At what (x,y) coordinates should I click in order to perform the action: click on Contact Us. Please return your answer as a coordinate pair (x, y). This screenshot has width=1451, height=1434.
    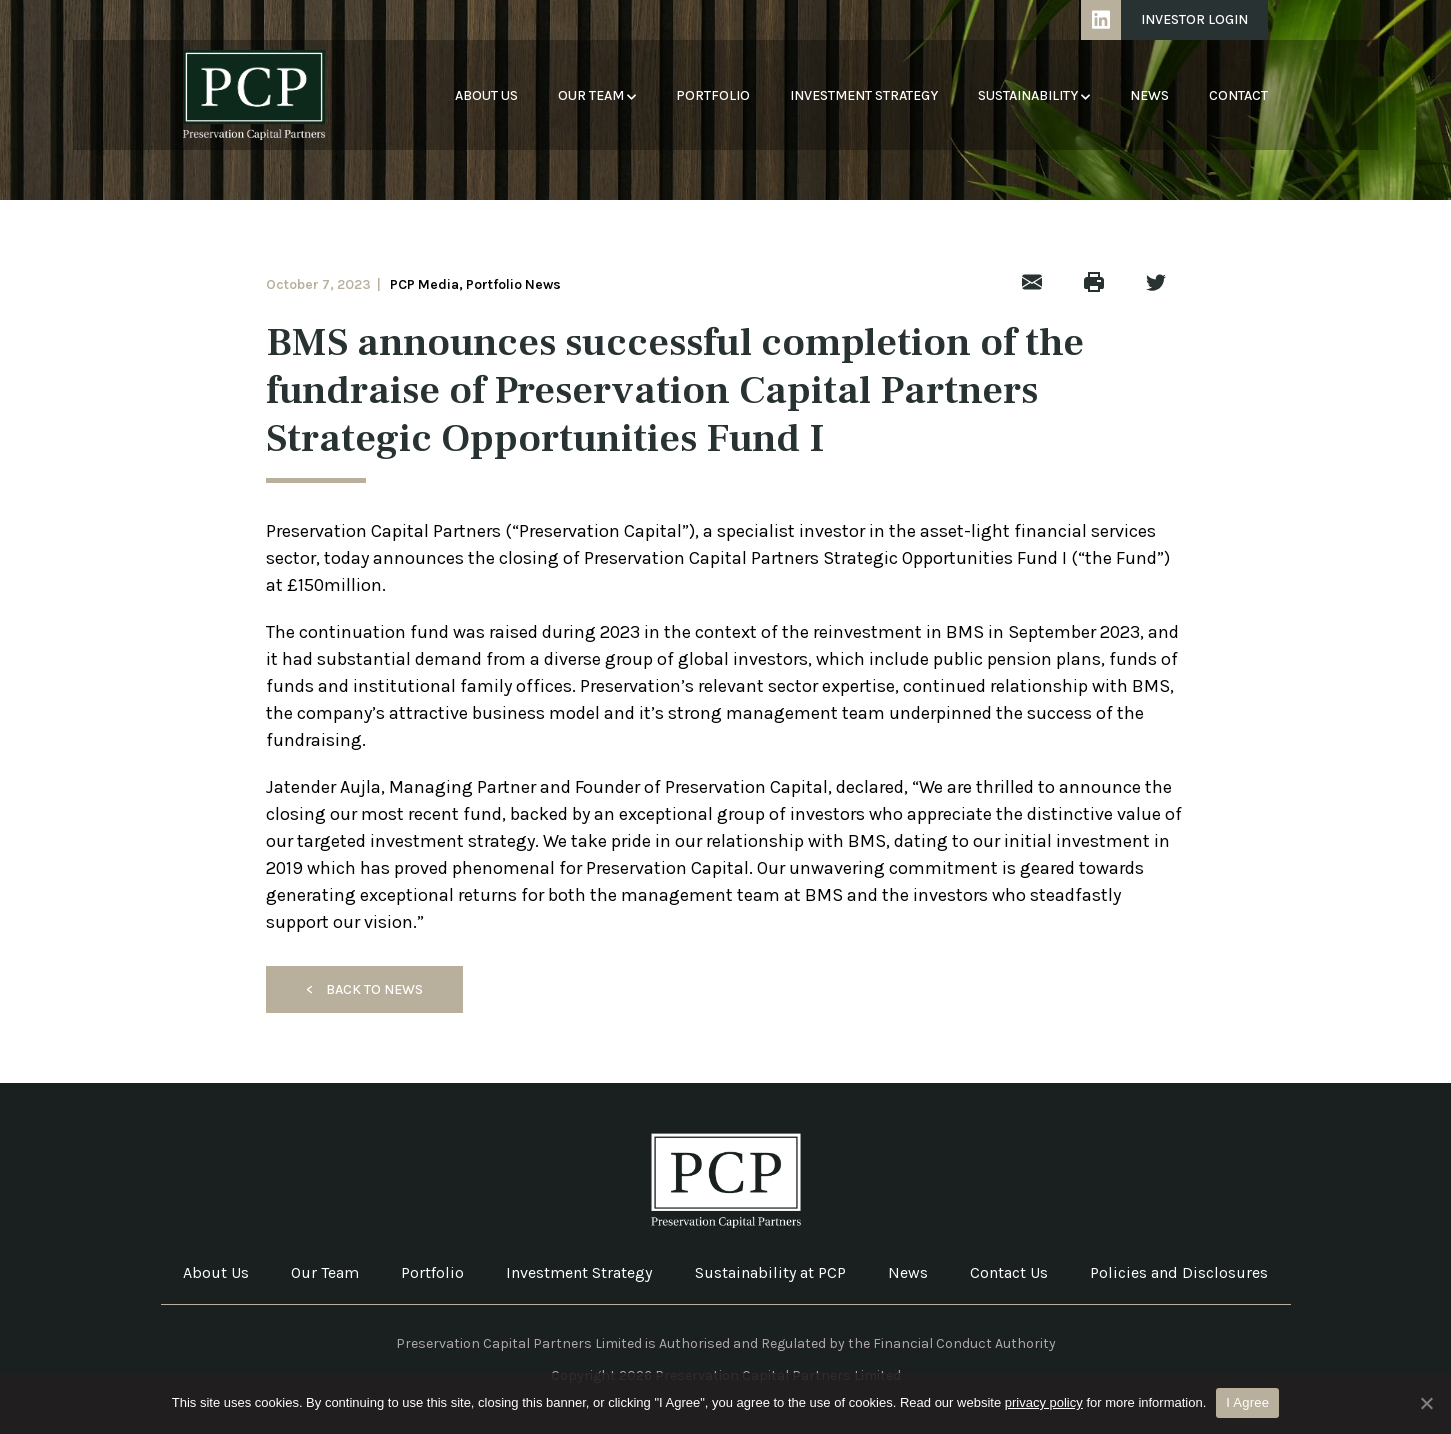
    Looking at the image, I should click on (1009, 1272).